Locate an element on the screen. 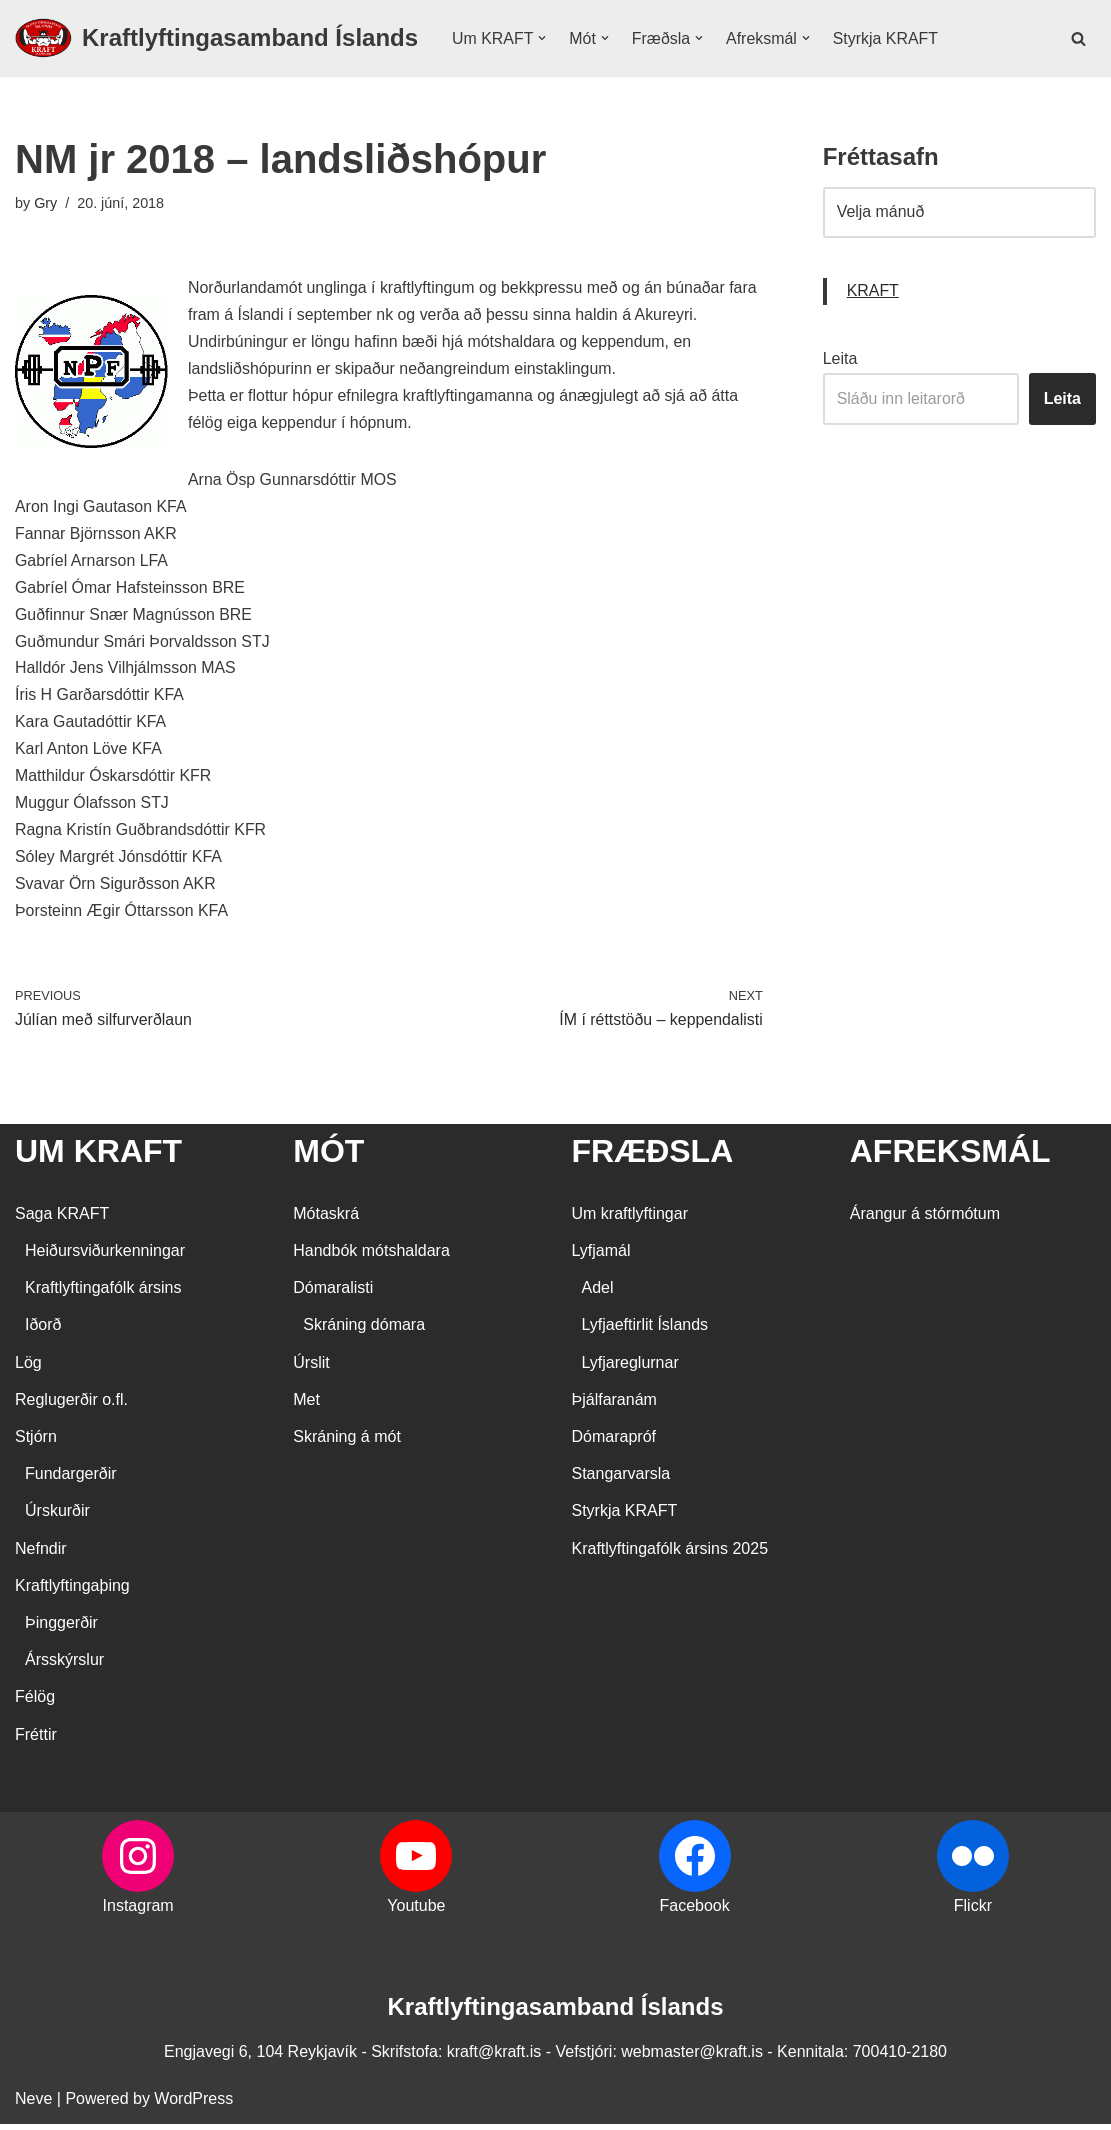 This screenshot has width=1111, height=2130. Dómaralisti is located at coordinates (333, 1293).